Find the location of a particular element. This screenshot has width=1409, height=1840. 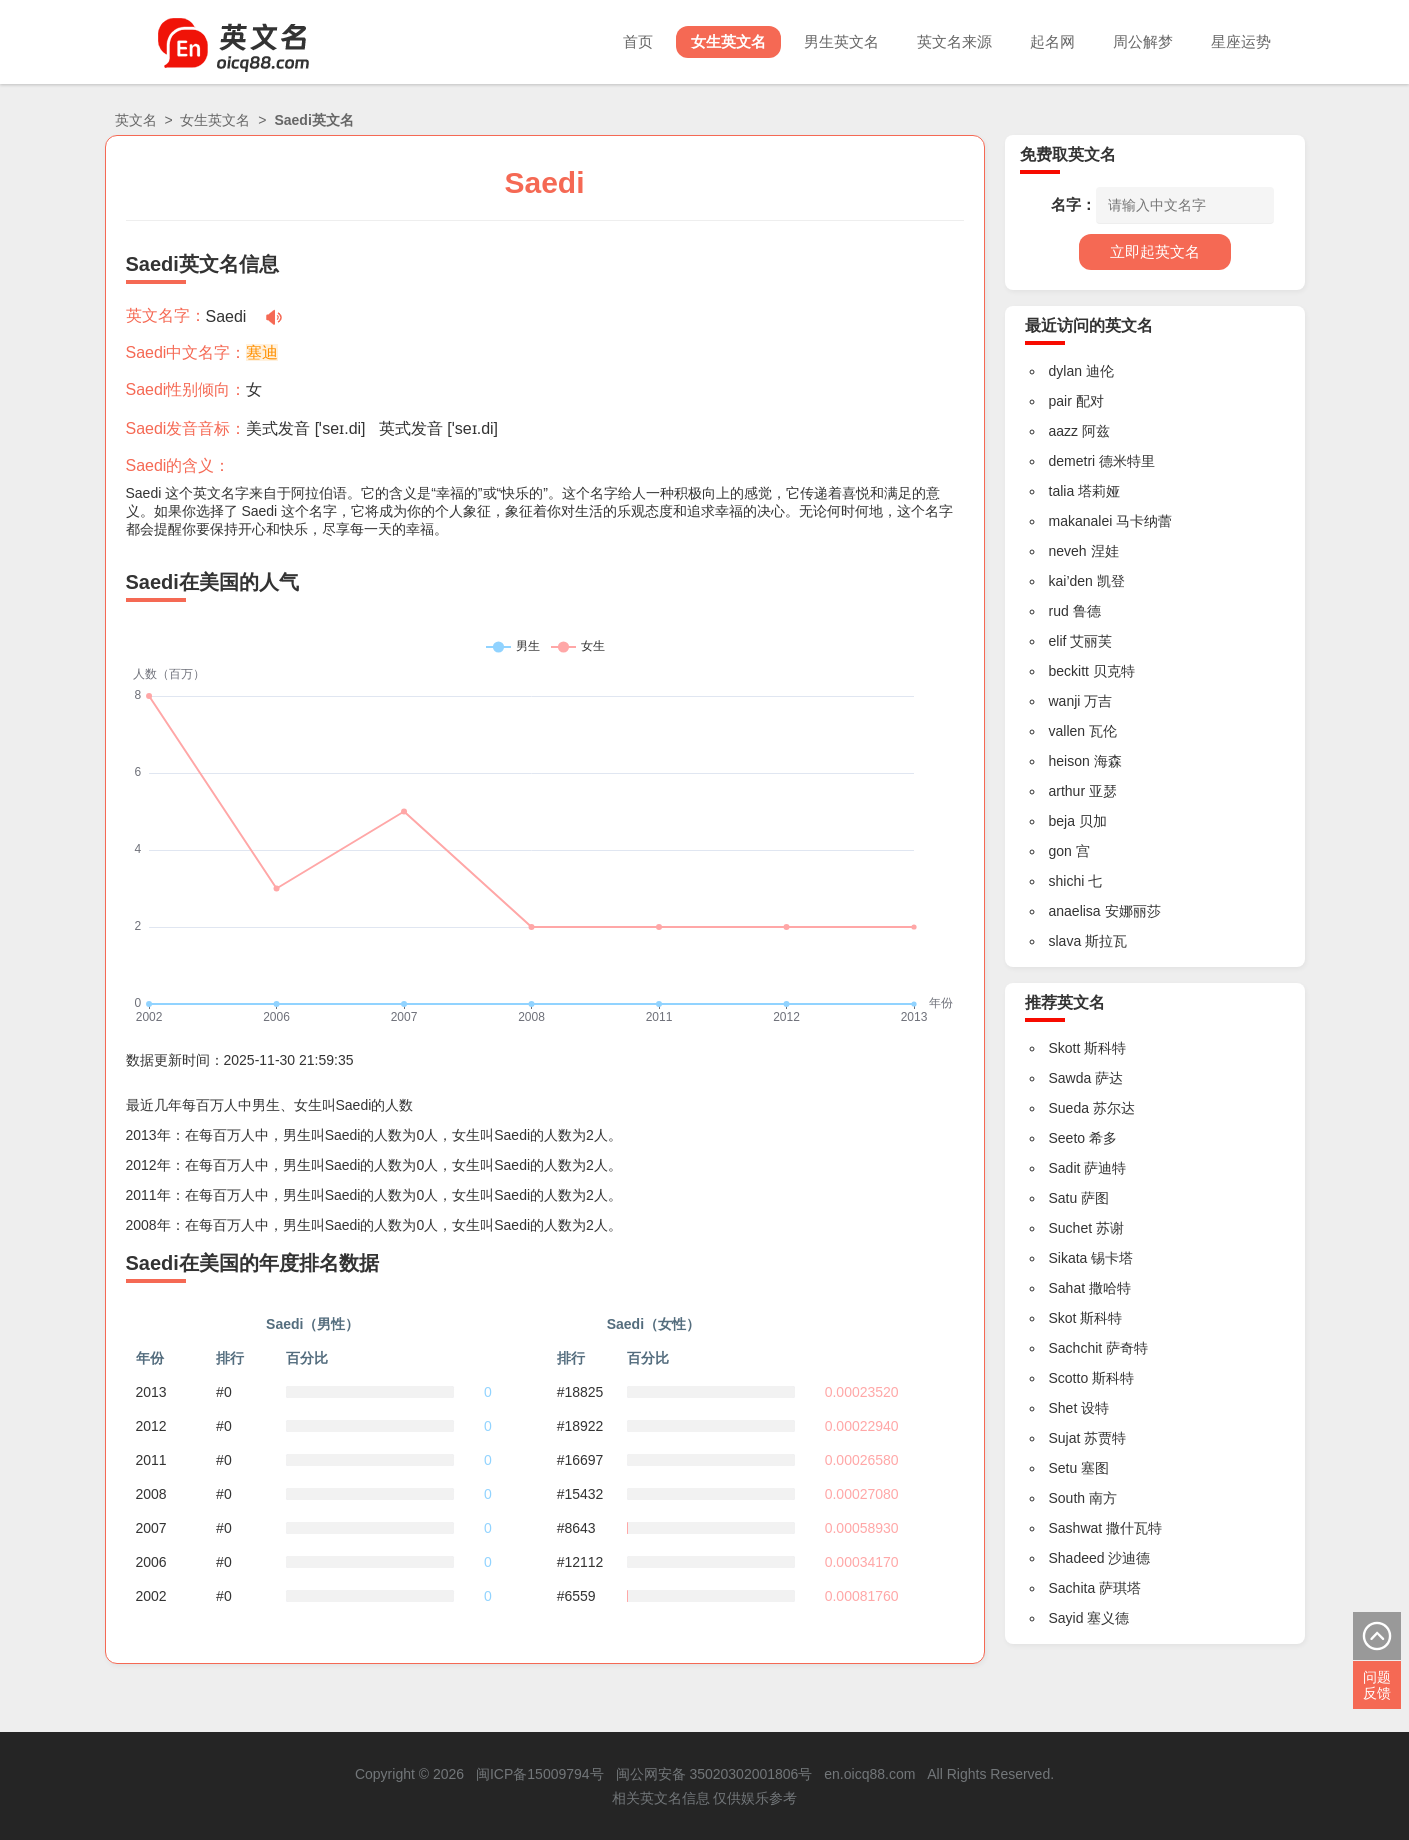

rud is located at coordinates (1059, 611).